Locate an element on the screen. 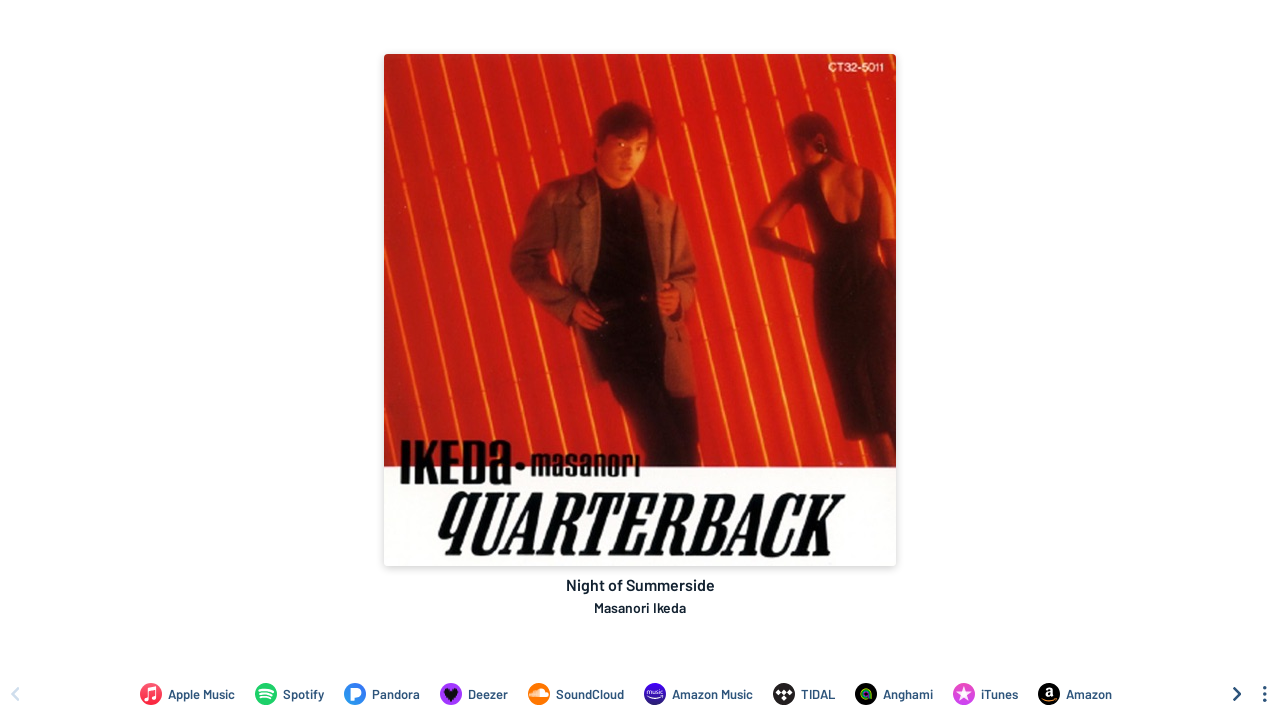 The height and width of the screenshot is (720, 1280). [Listen to Night of Summerside by Masanori Ikeda on Anghami] is located at coordinates (894, 694).